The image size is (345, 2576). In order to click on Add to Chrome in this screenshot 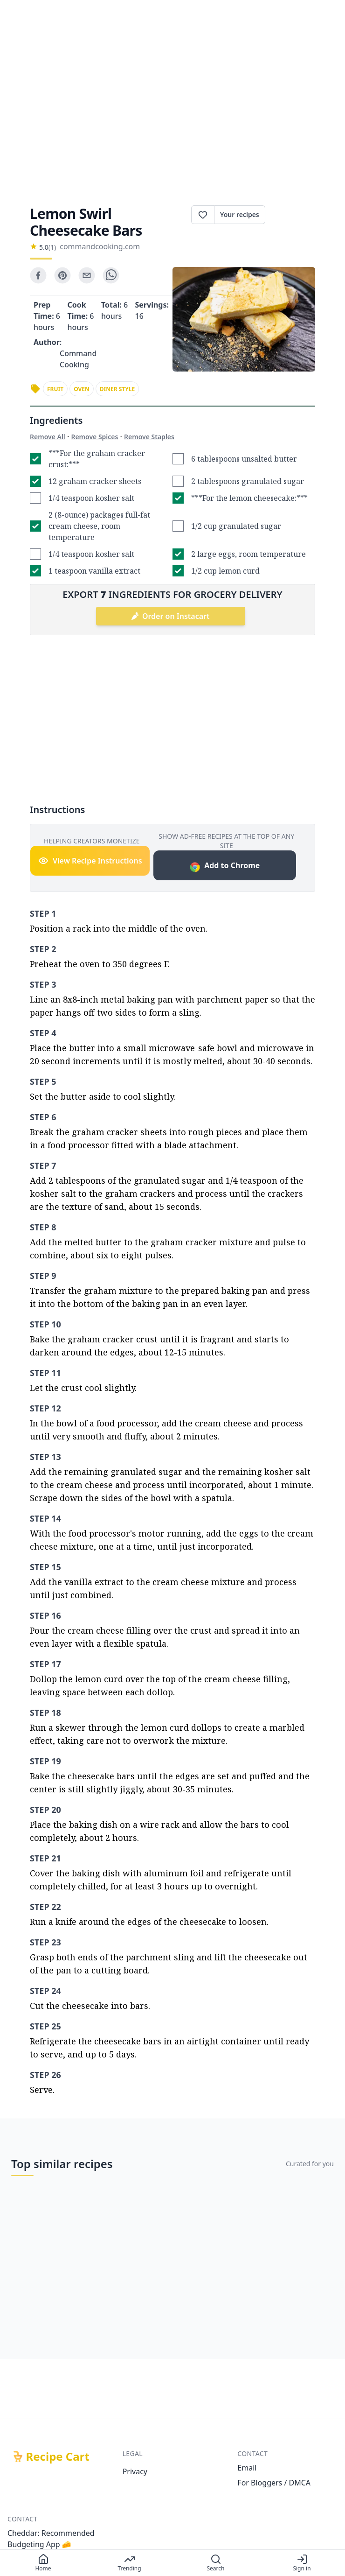, I will do `click(224, 866)`.